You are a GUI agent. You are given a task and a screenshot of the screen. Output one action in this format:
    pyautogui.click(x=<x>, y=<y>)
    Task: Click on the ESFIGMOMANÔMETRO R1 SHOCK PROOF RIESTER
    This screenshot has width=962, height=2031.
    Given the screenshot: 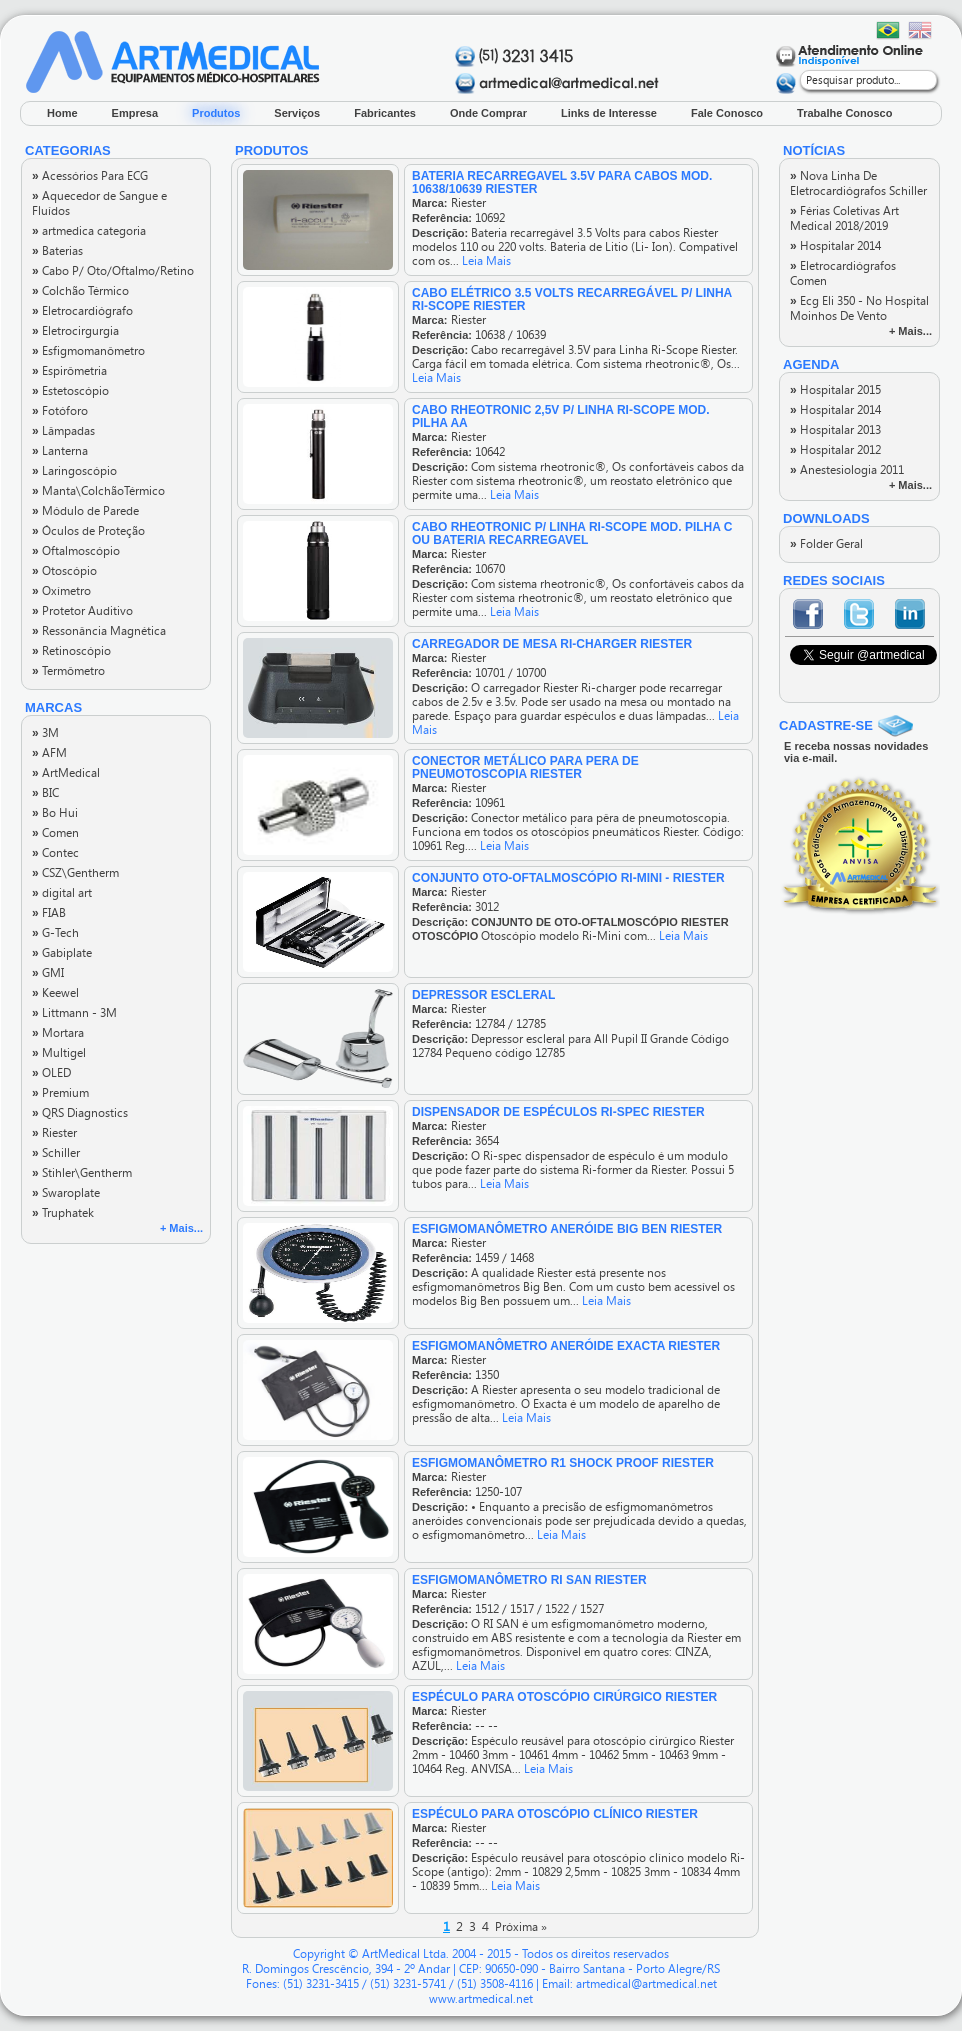 What is the action you would take?
    pyautogui.click(x=563, y=1463)
    